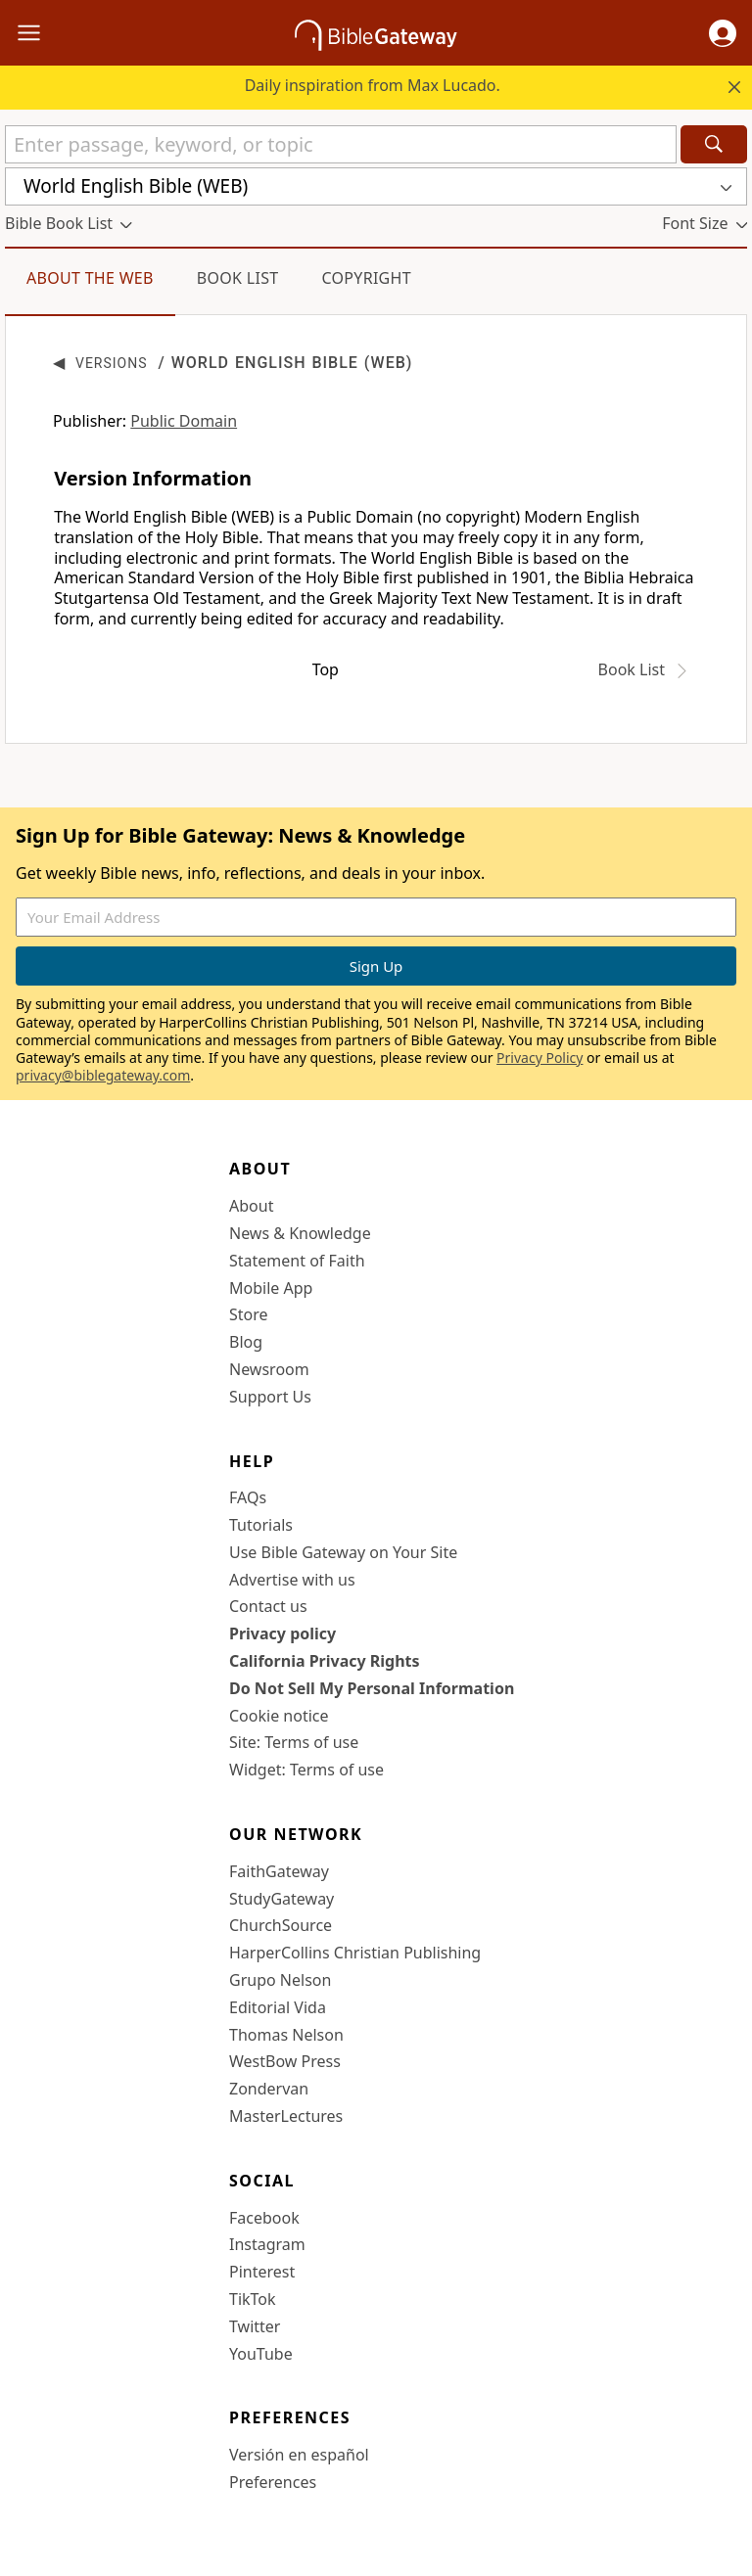 The width and height of the screenshot is (752, 2576). What do you see at coordinates (270, 1396) in the screenshot?
I see `Support Us` at bounding box center [270, 1396].